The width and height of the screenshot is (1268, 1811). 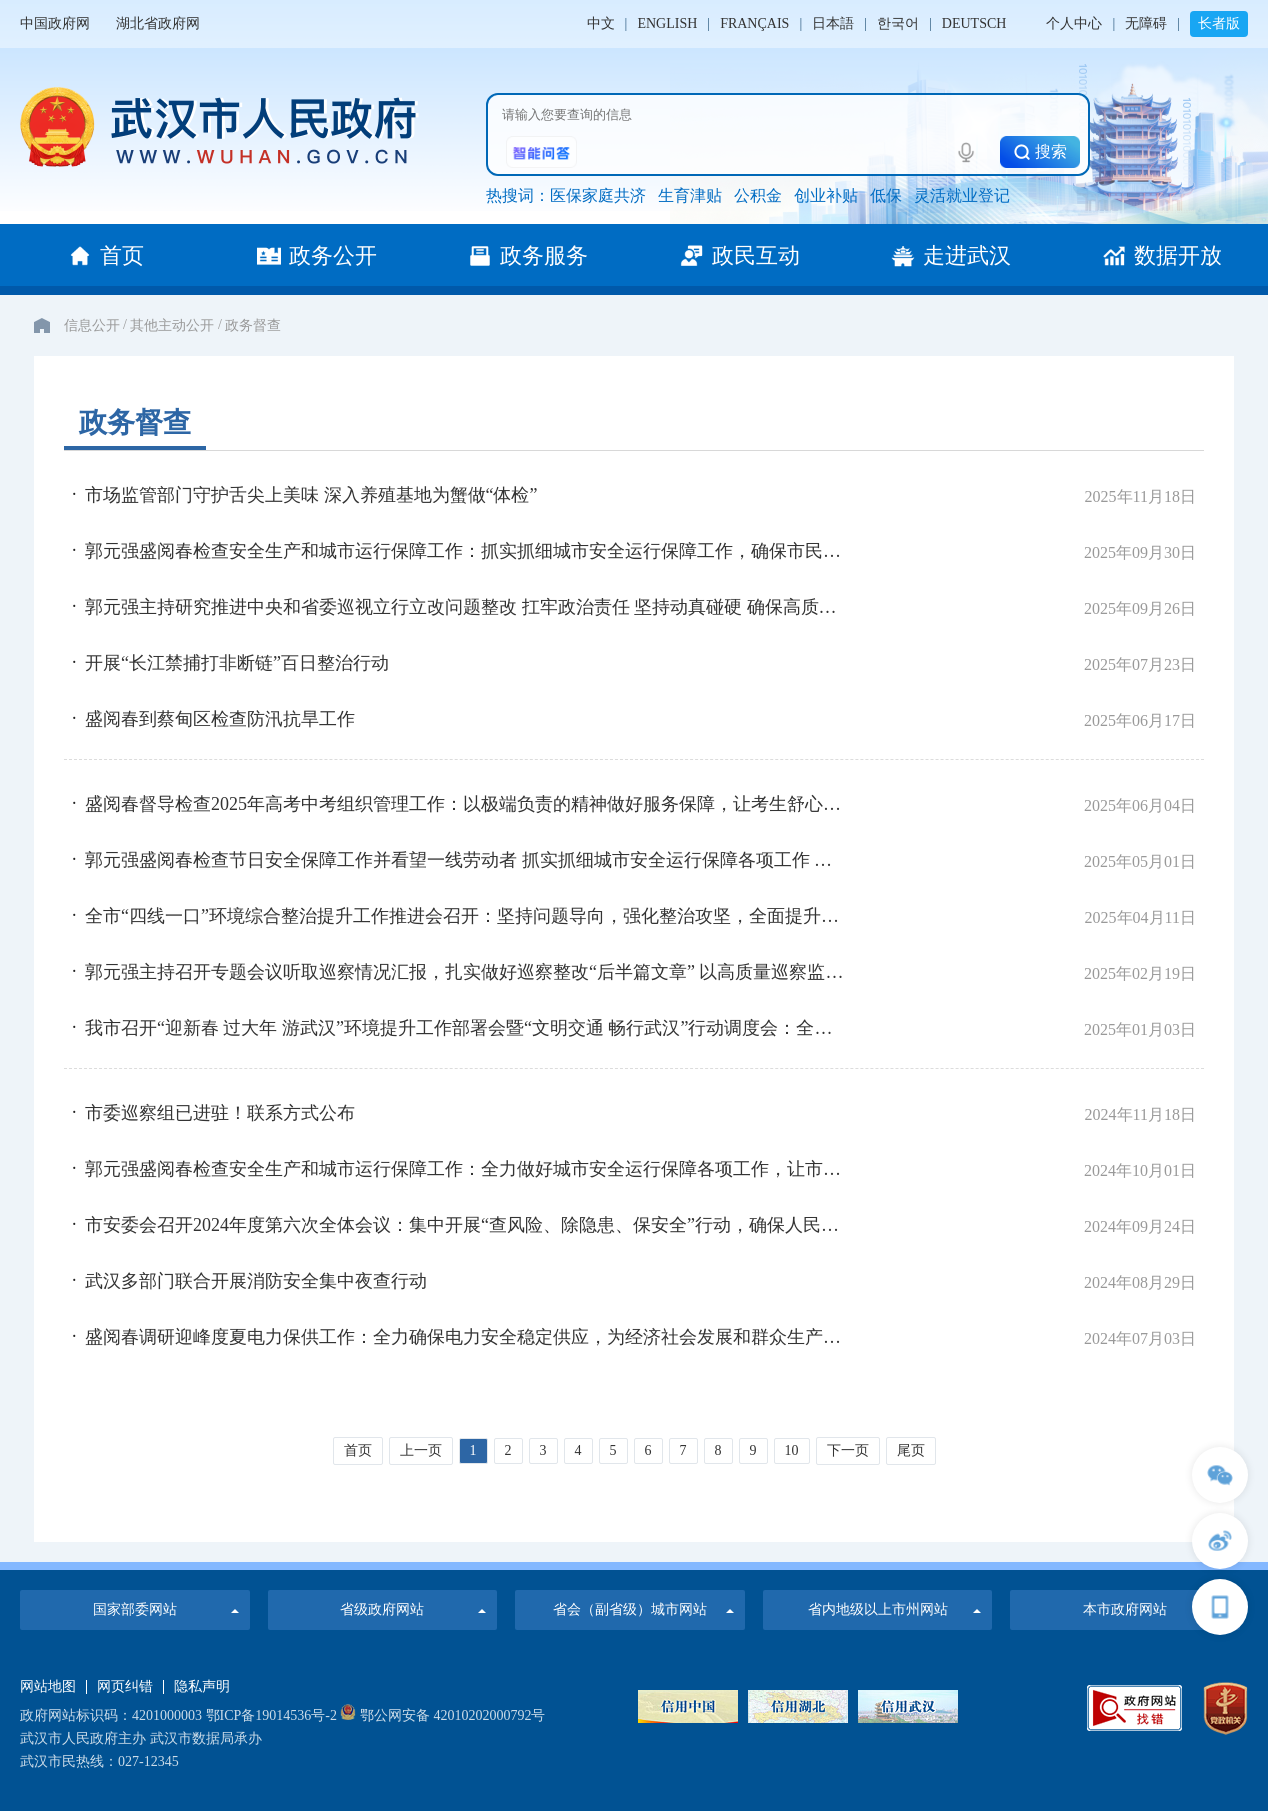 I want to click on 隐私声明, so click(x=202, y=1687).